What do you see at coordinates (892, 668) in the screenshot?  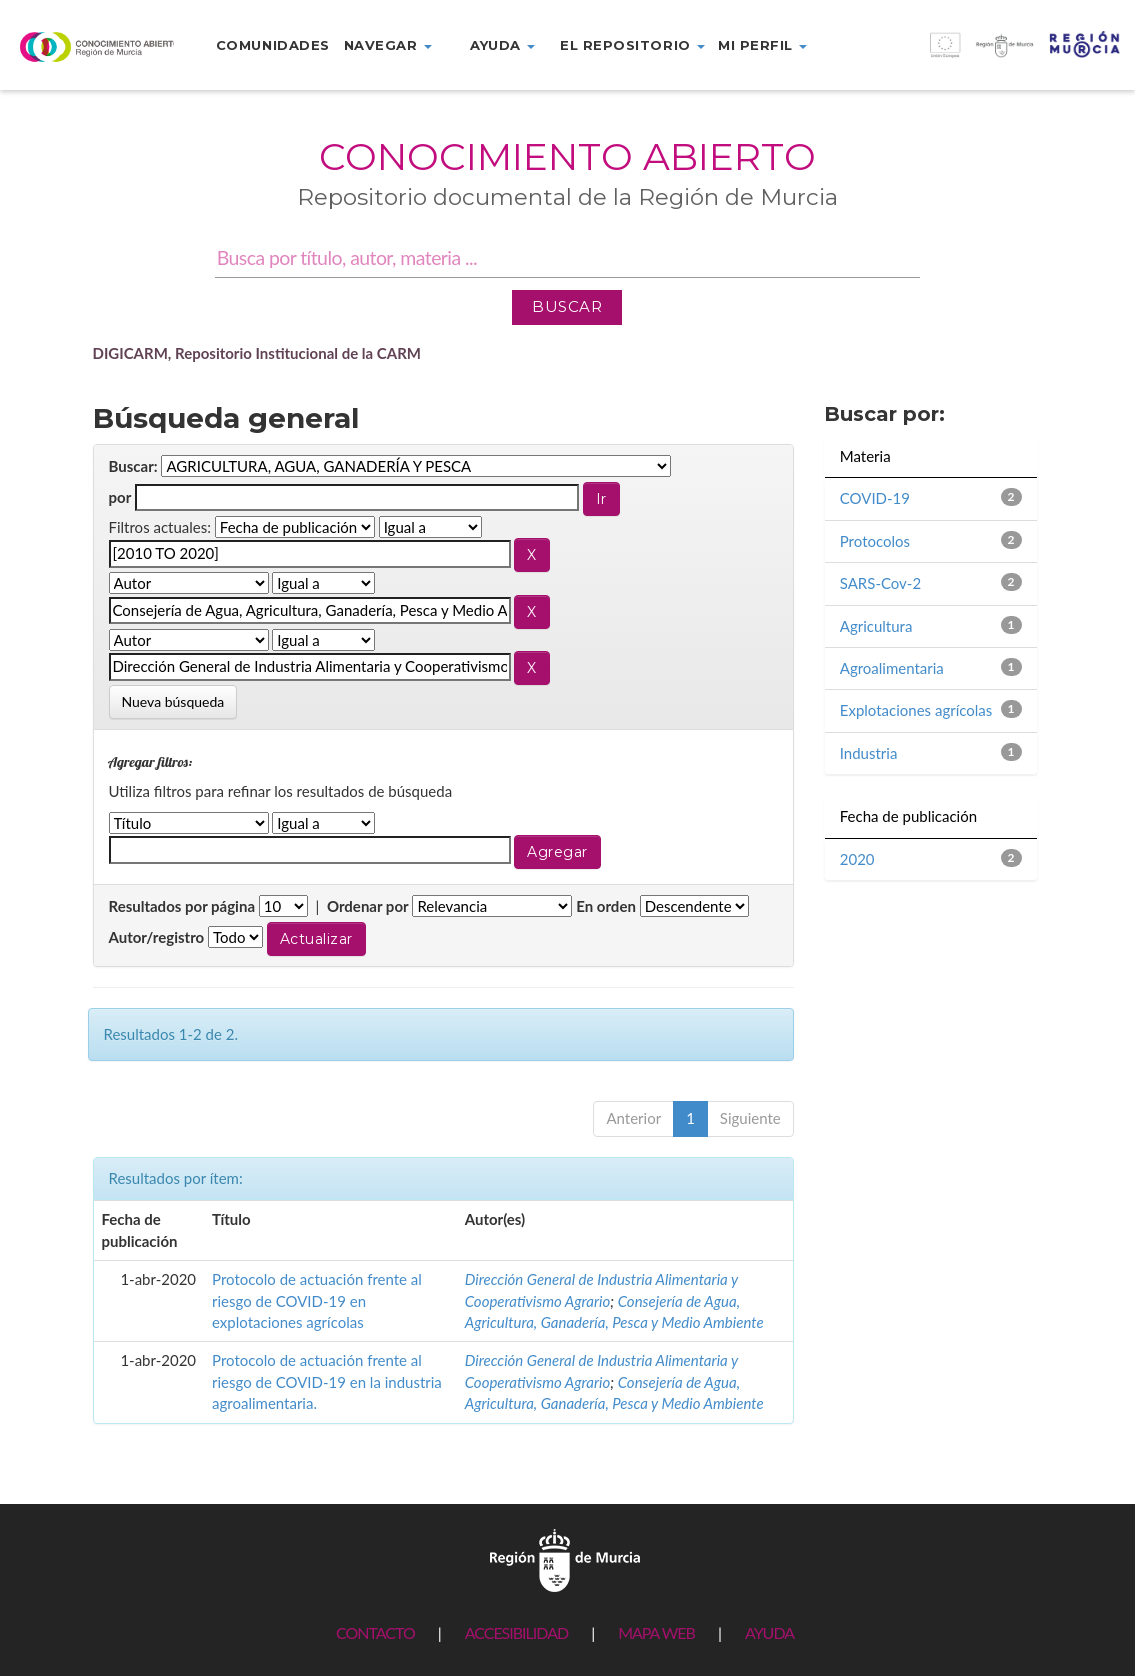 I see `Agroalimentaria` at bounding box center [892, 668].